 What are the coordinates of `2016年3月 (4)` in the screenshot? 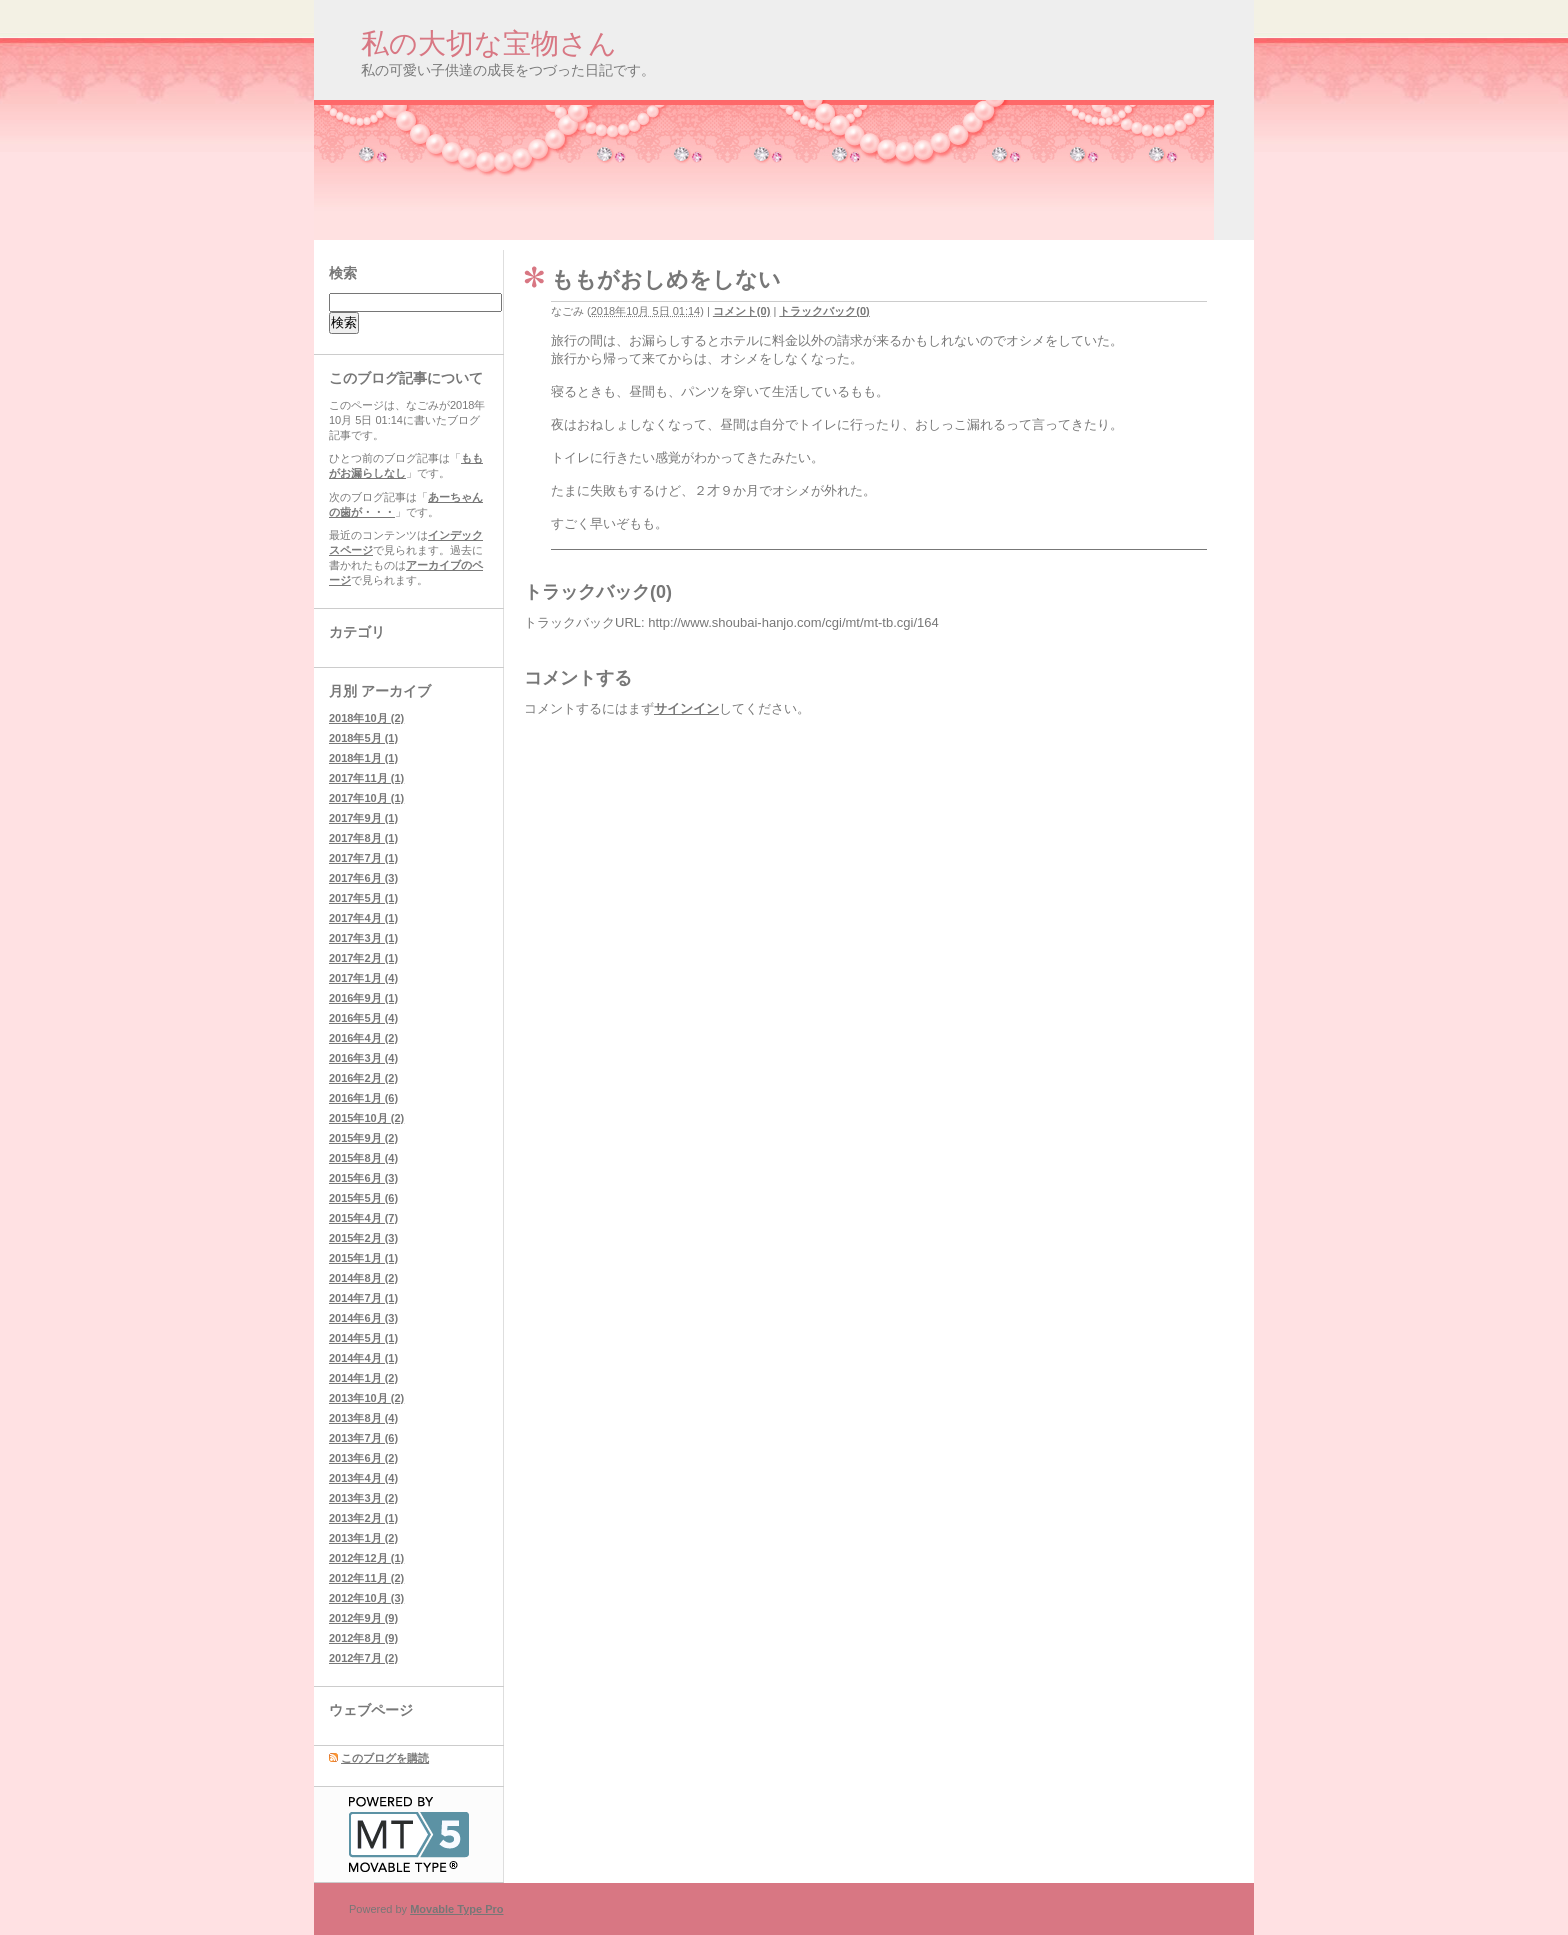 It's located at (363, 1058).